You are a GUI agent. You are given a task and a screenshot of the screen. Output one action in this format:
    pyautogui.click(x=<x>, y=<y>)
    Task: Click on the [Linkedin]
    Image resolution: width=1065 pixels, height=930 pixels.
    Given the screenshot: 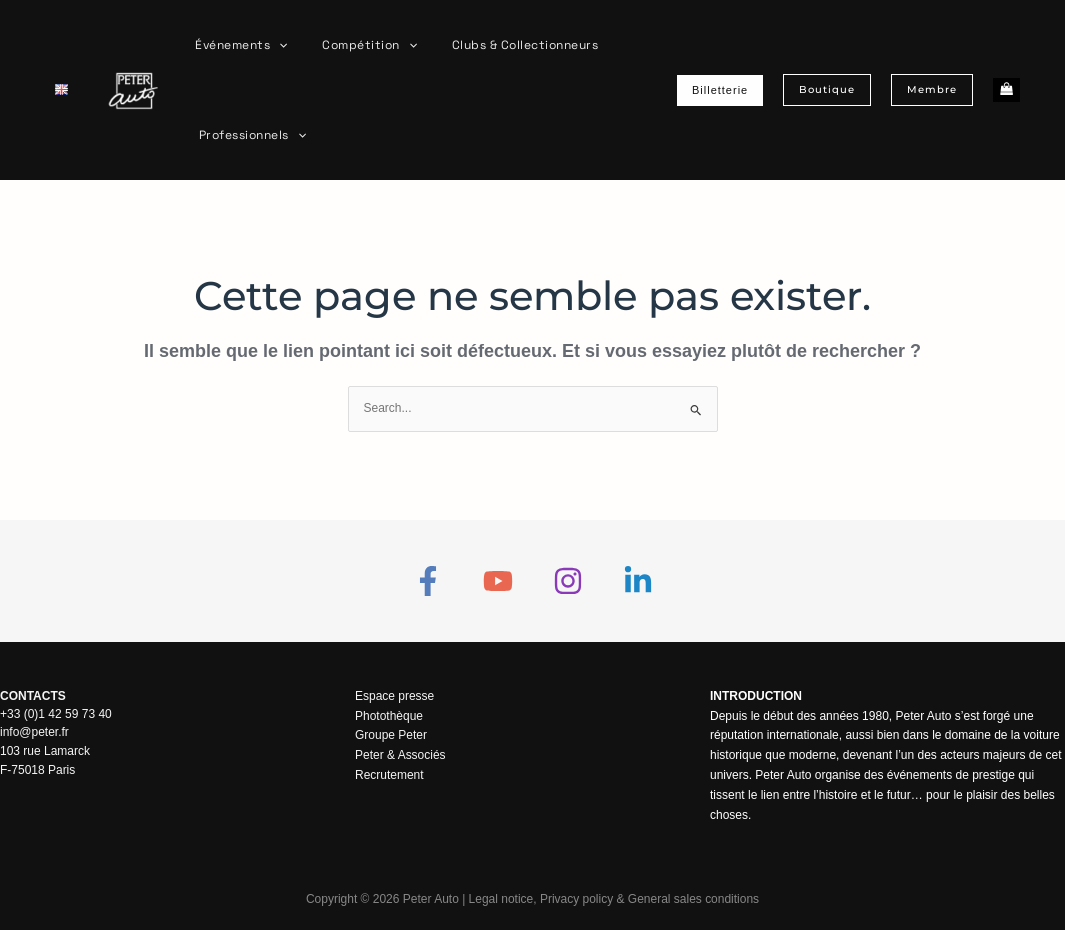 What is the action you would take?
    pyautogui.click(x=638, y=581)
    